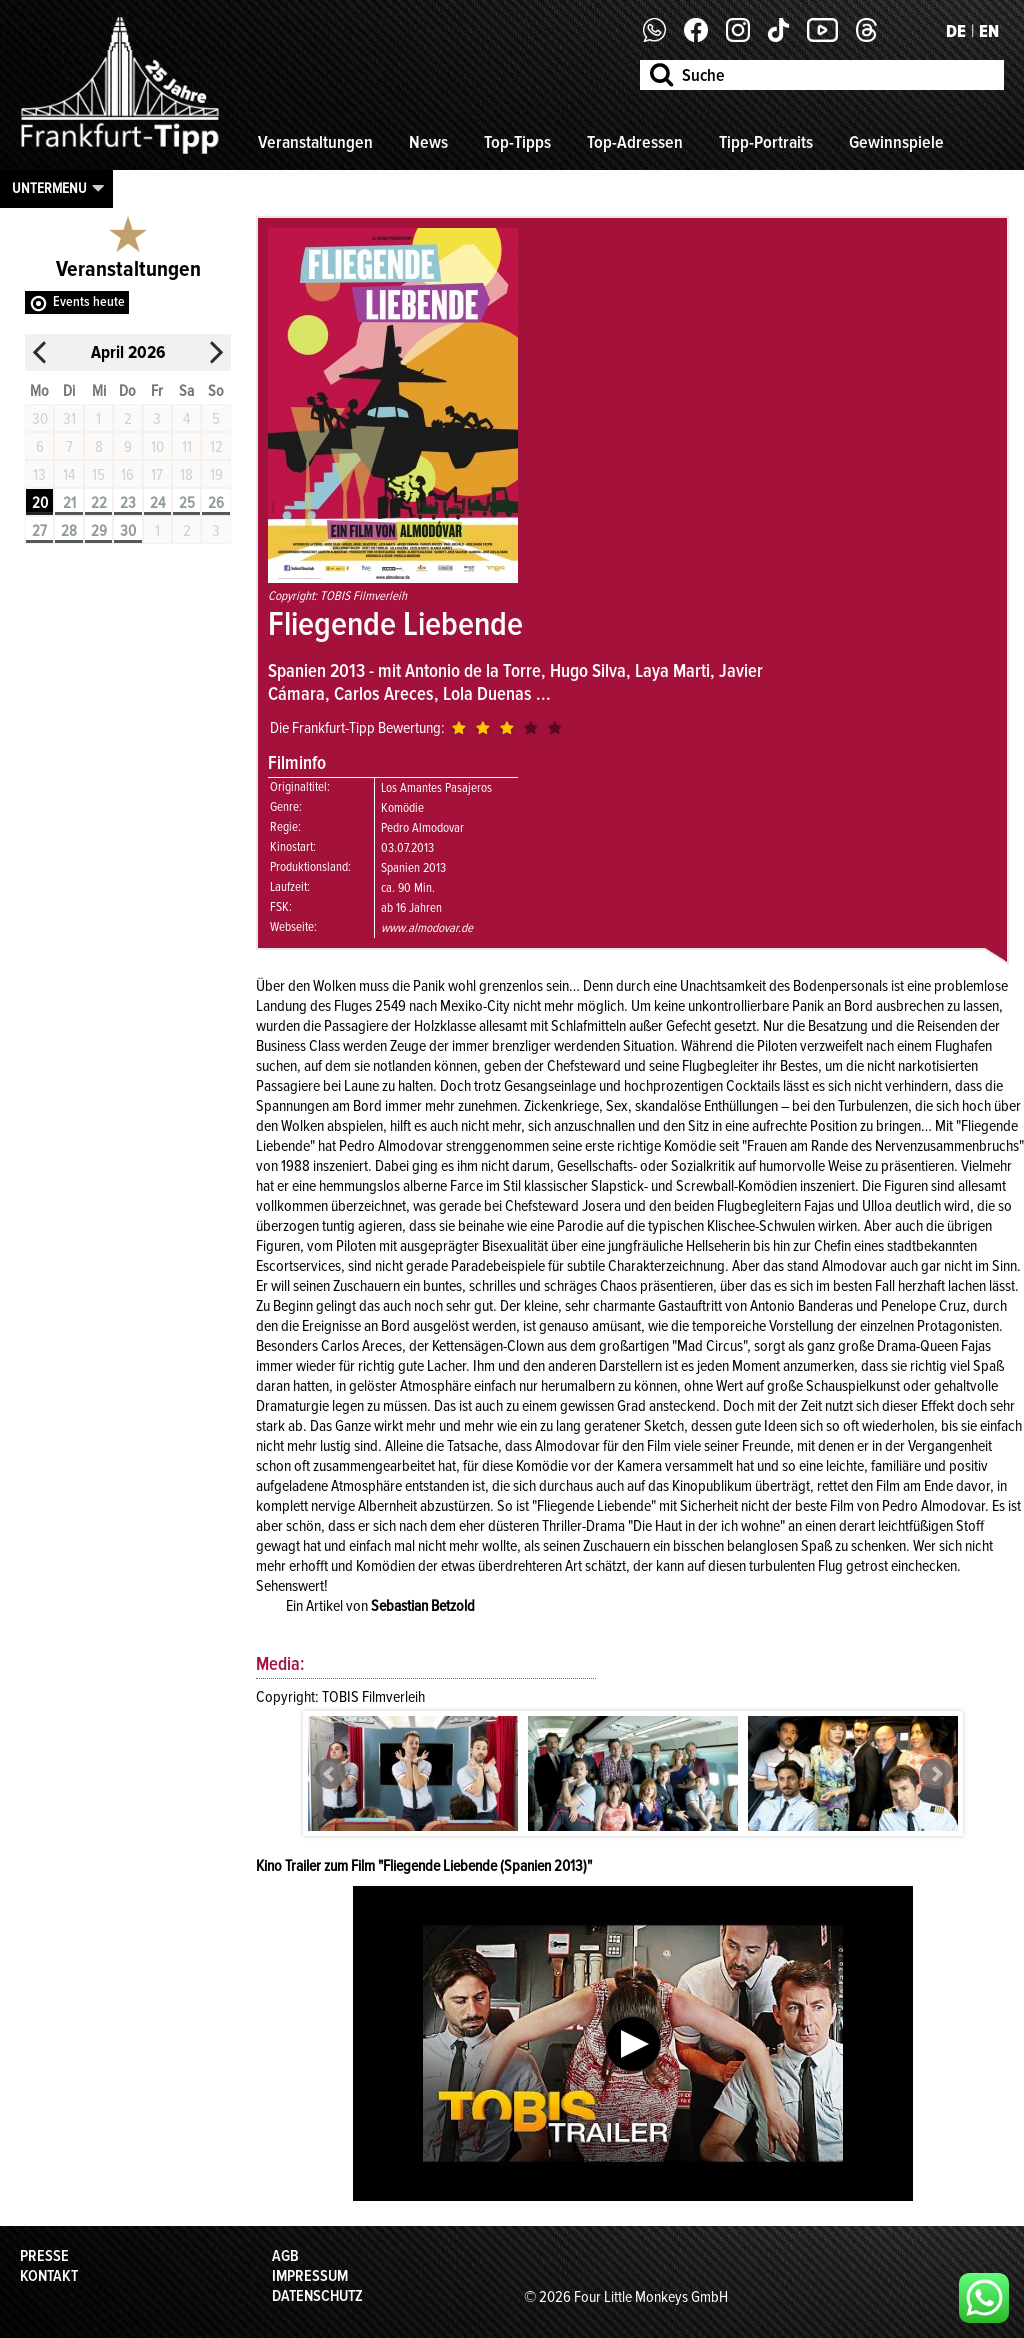 The width and height of the screenshot is (1024, 2338). I want to click on News, so click(428, 142).